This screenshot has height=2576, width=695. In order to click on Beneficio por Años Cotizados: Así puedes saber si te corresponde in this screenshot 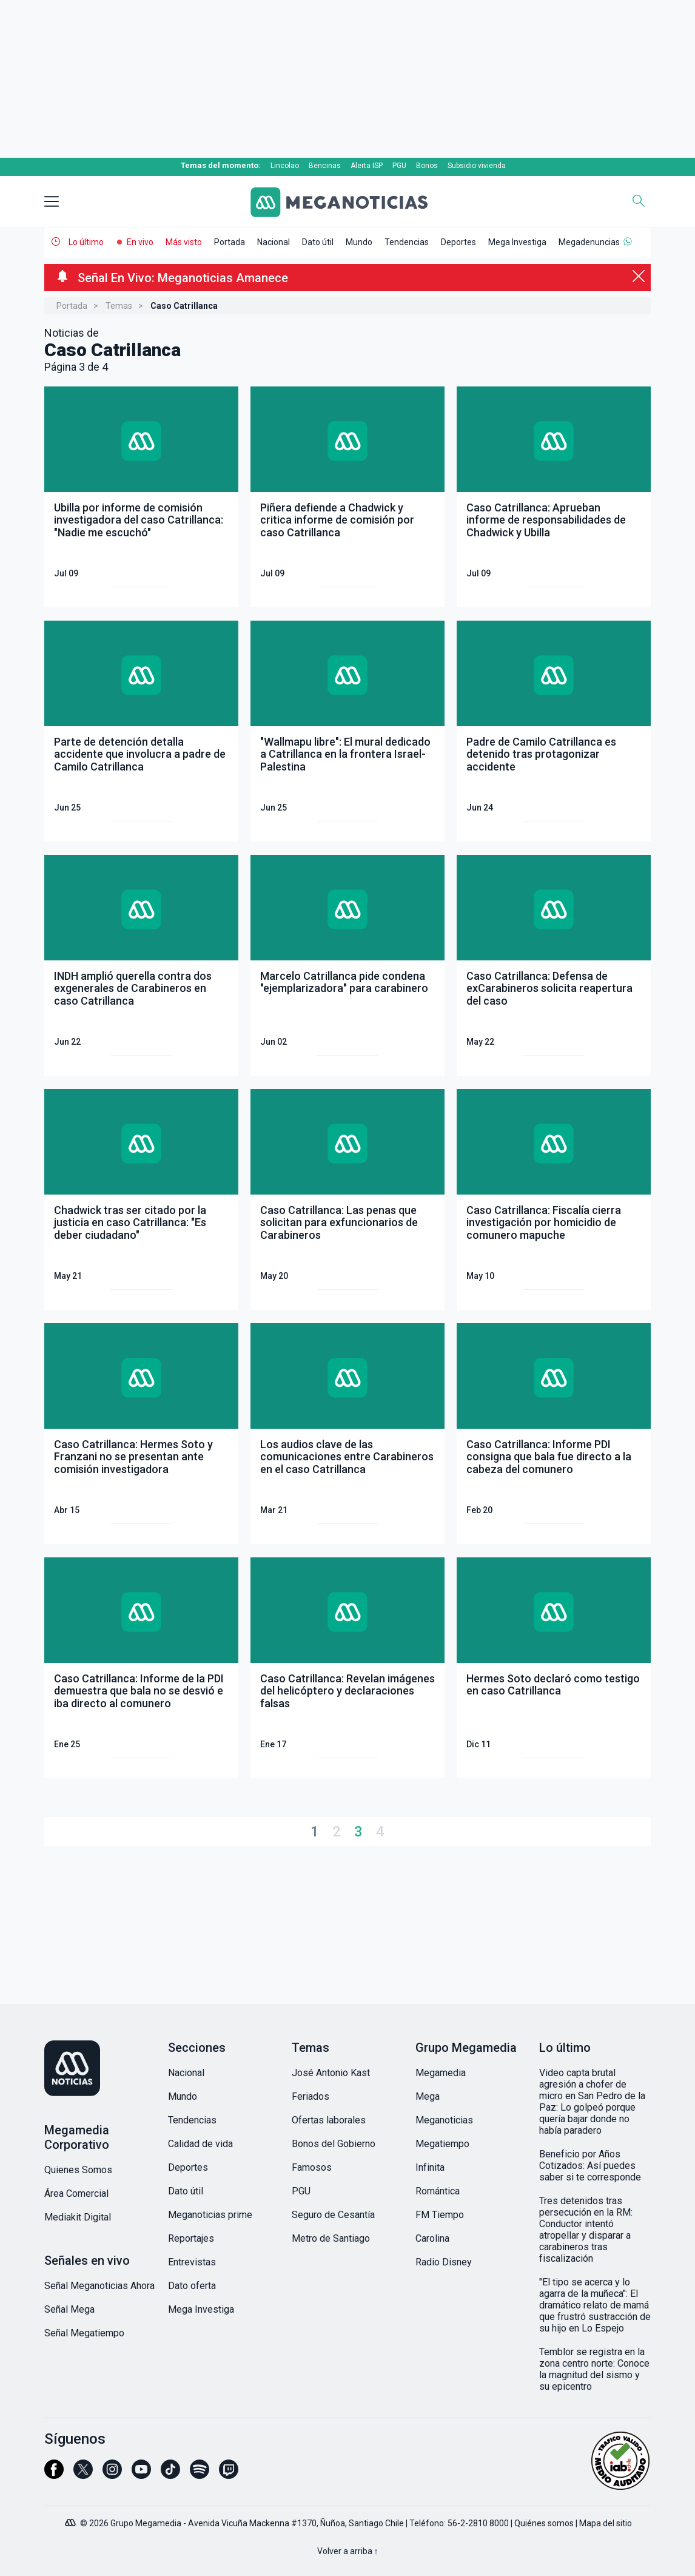, I will do `click(590, 2165)`.